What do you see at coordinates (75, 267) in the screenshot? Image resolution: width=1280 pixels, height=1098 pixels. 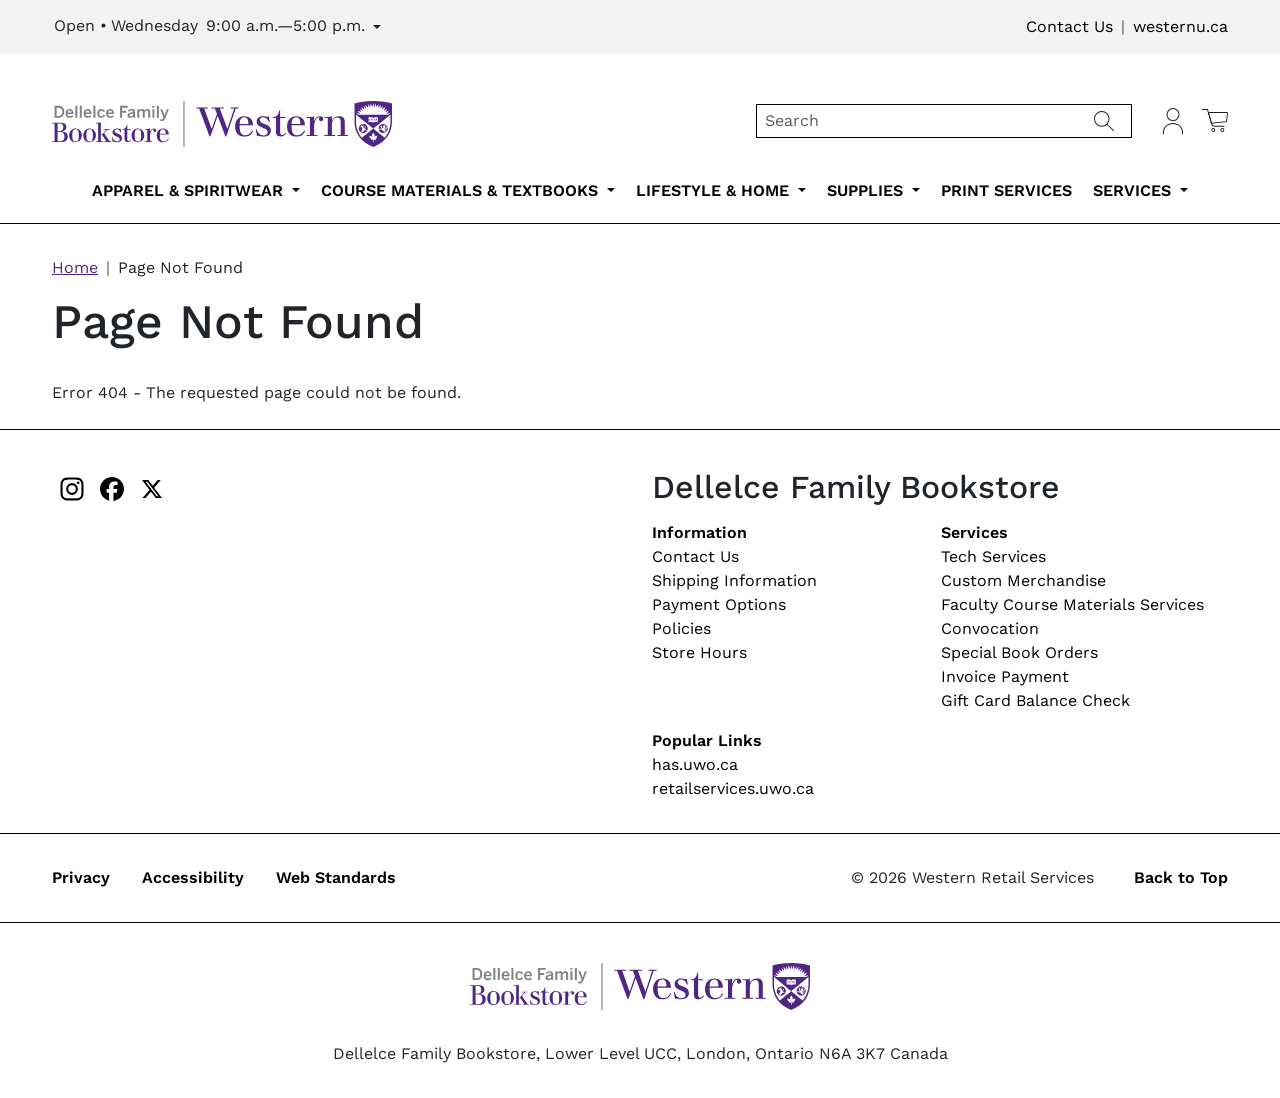 I see `Home` at bounding box center [75, 267].